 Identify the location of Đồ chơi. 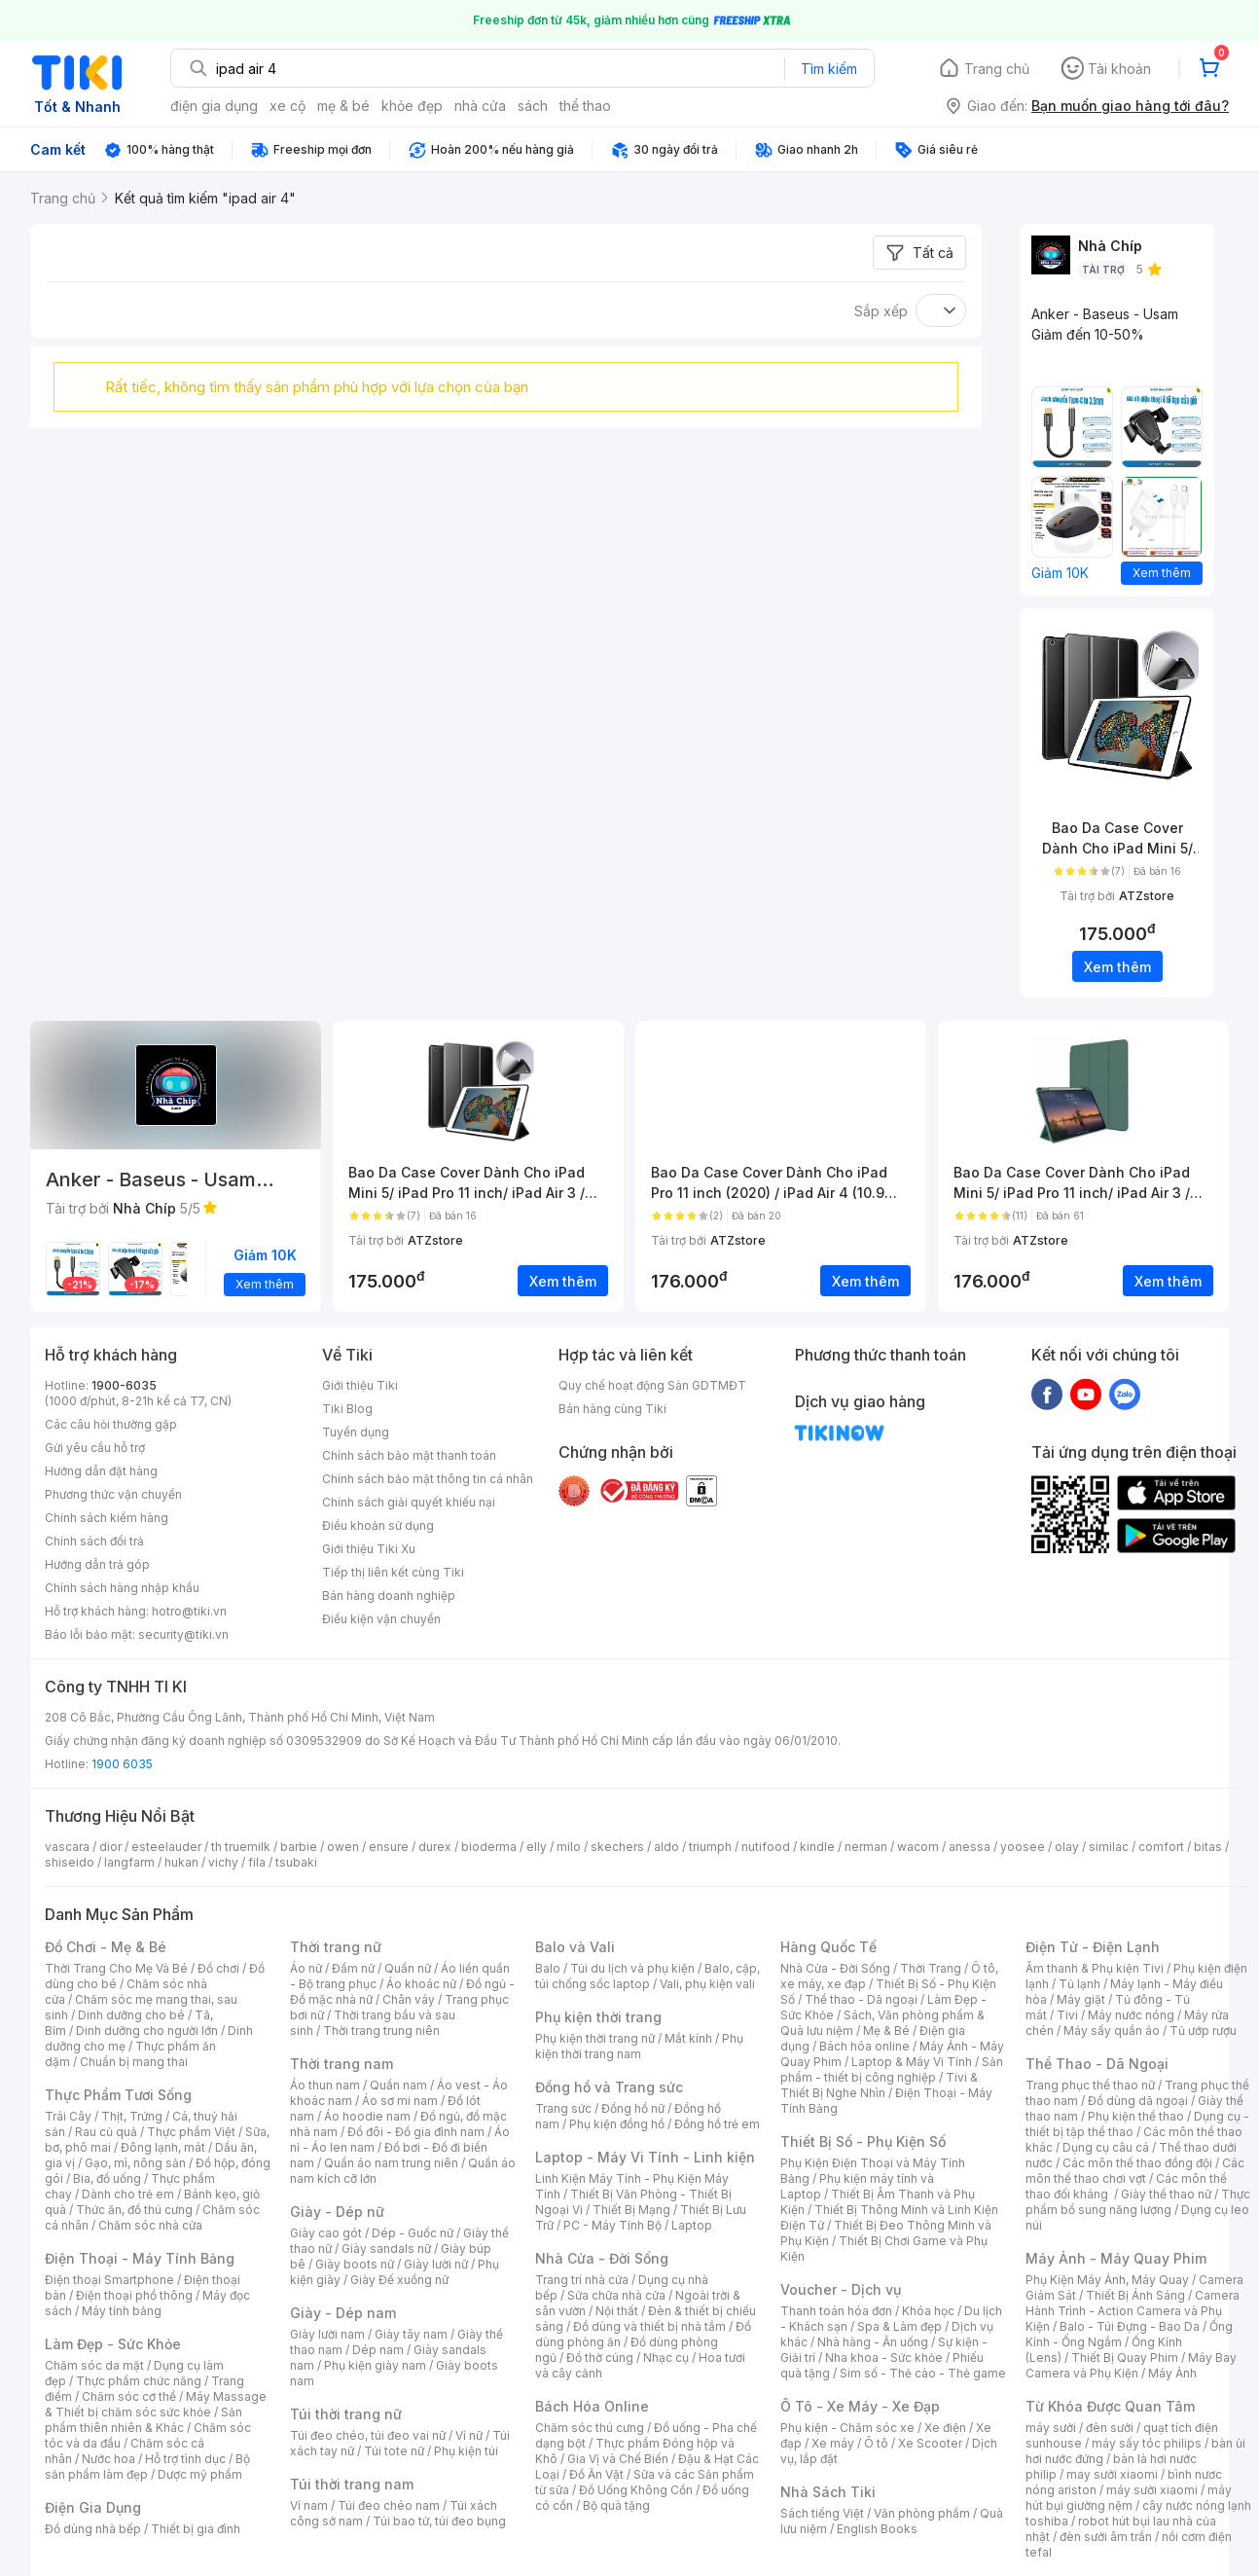
(218, 1968).